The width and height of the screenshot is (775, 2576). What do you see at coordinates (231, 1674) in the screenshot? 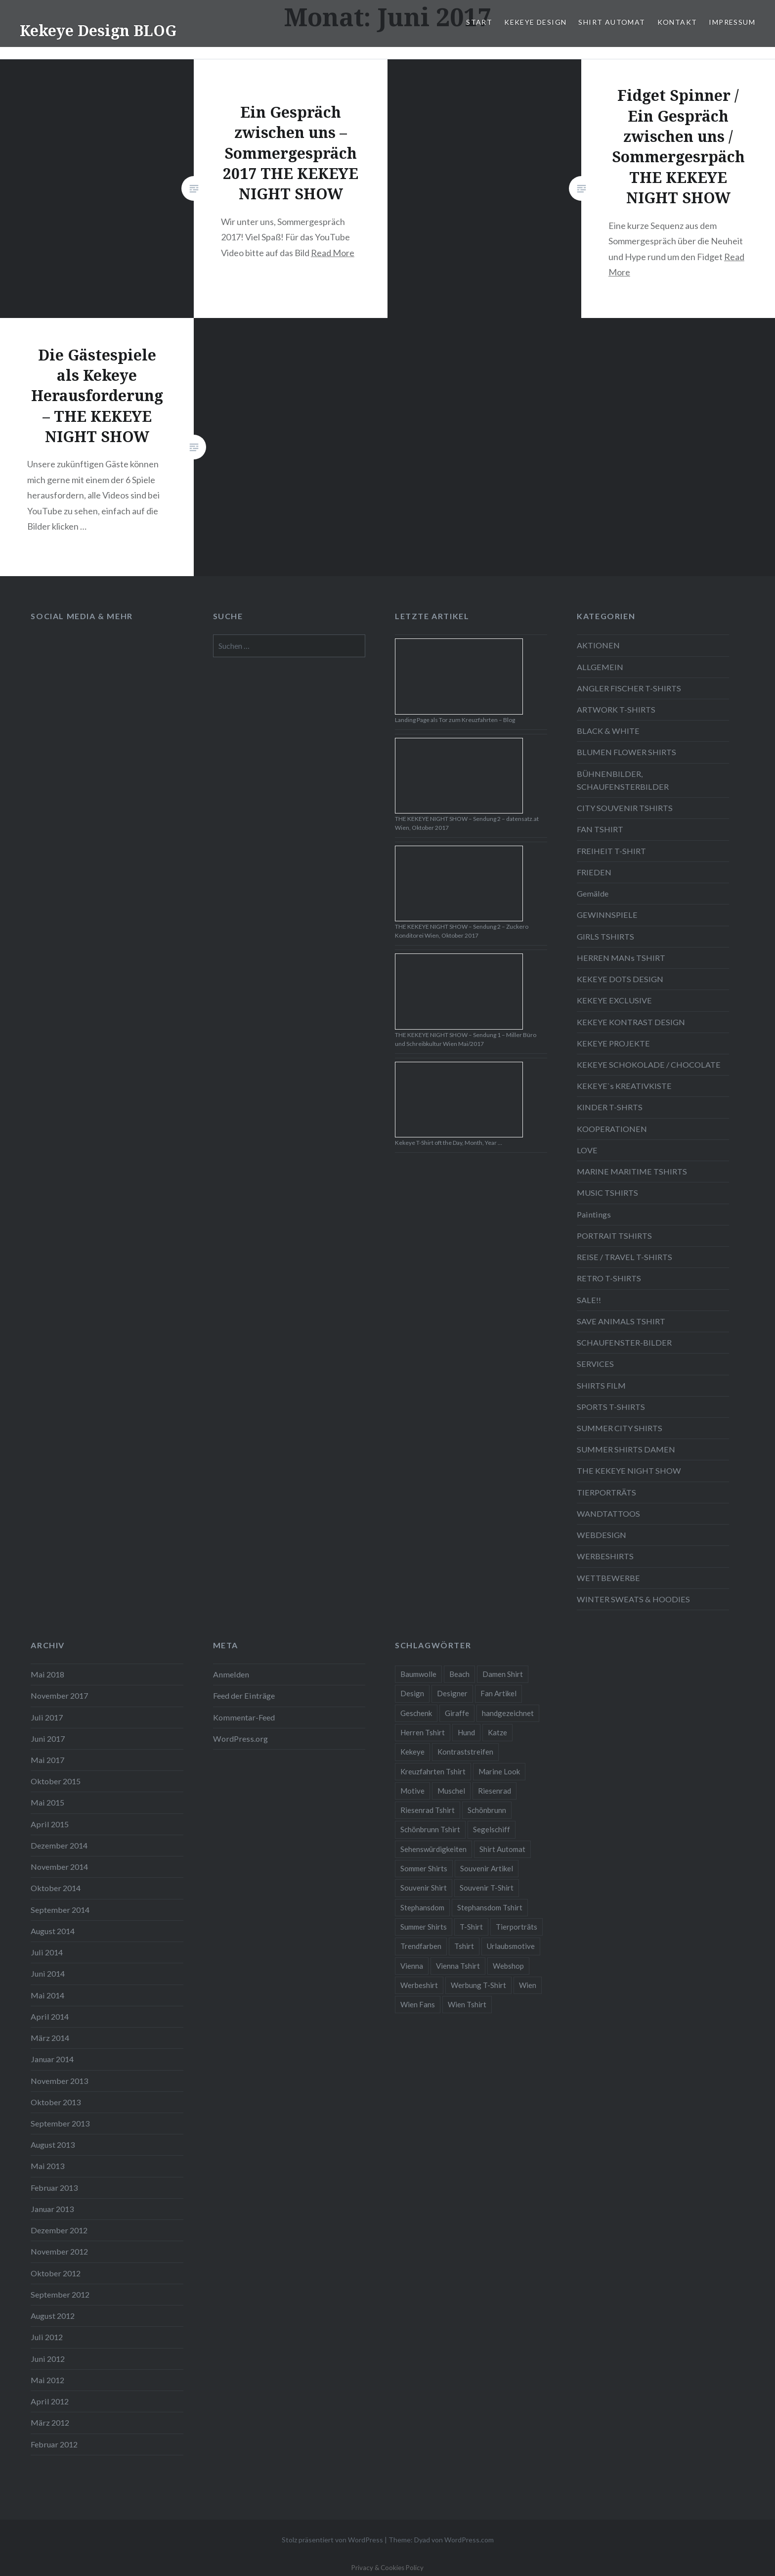
I see `Anmelden` at bounding box center [231, 1674].